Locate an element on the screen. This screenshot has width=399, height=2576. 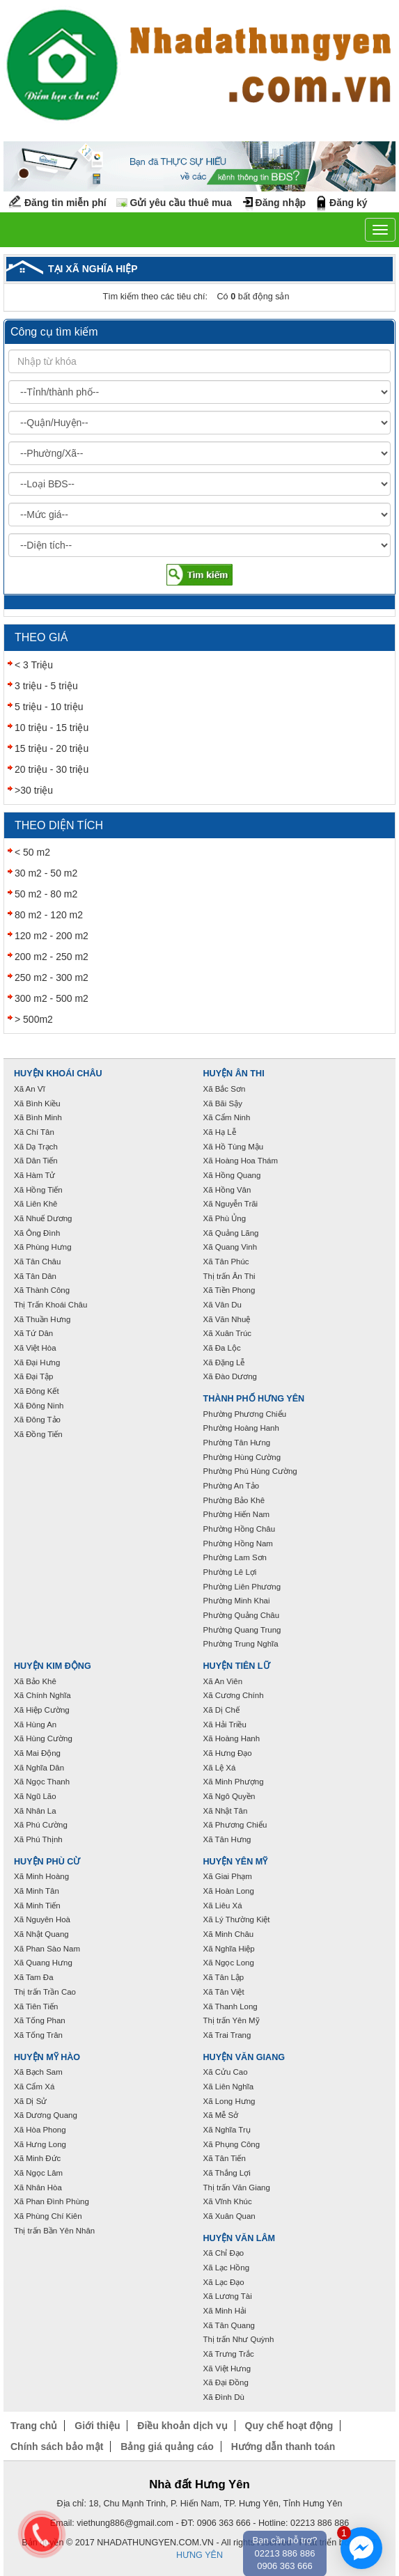
Xã Lương Tài is located at coordinates (227, 2296).